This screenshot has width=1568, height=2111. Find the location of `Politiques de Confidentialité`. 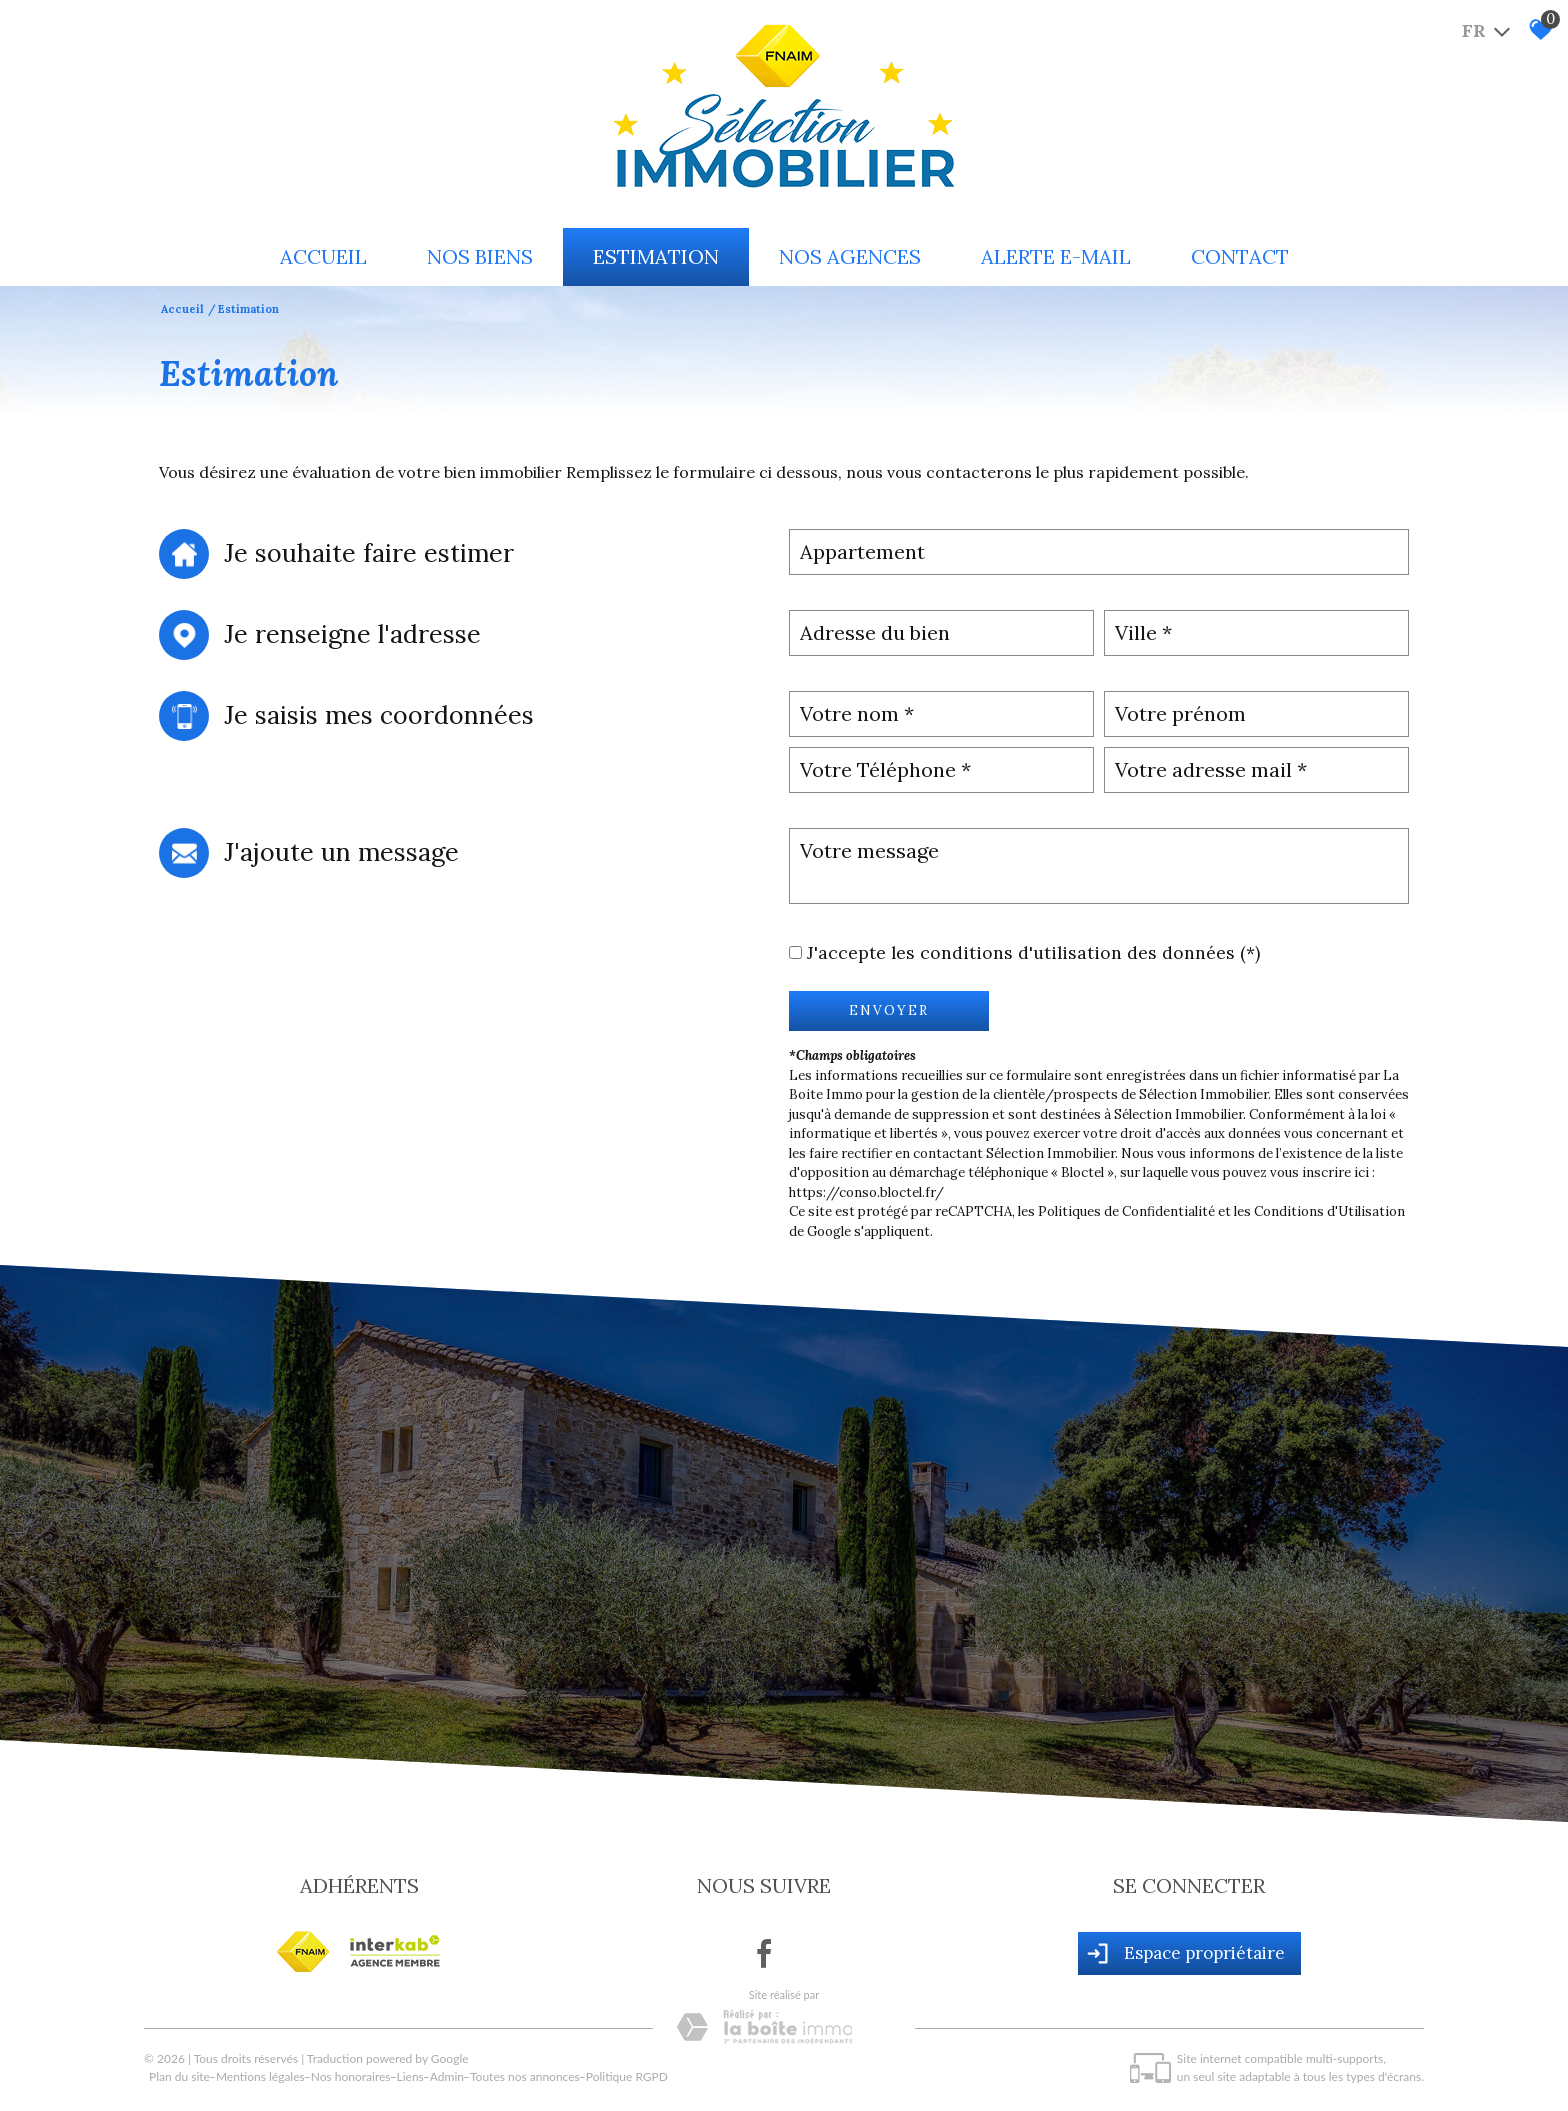

Politiques de Confidentialité is located at coordinates (1126, 1211).